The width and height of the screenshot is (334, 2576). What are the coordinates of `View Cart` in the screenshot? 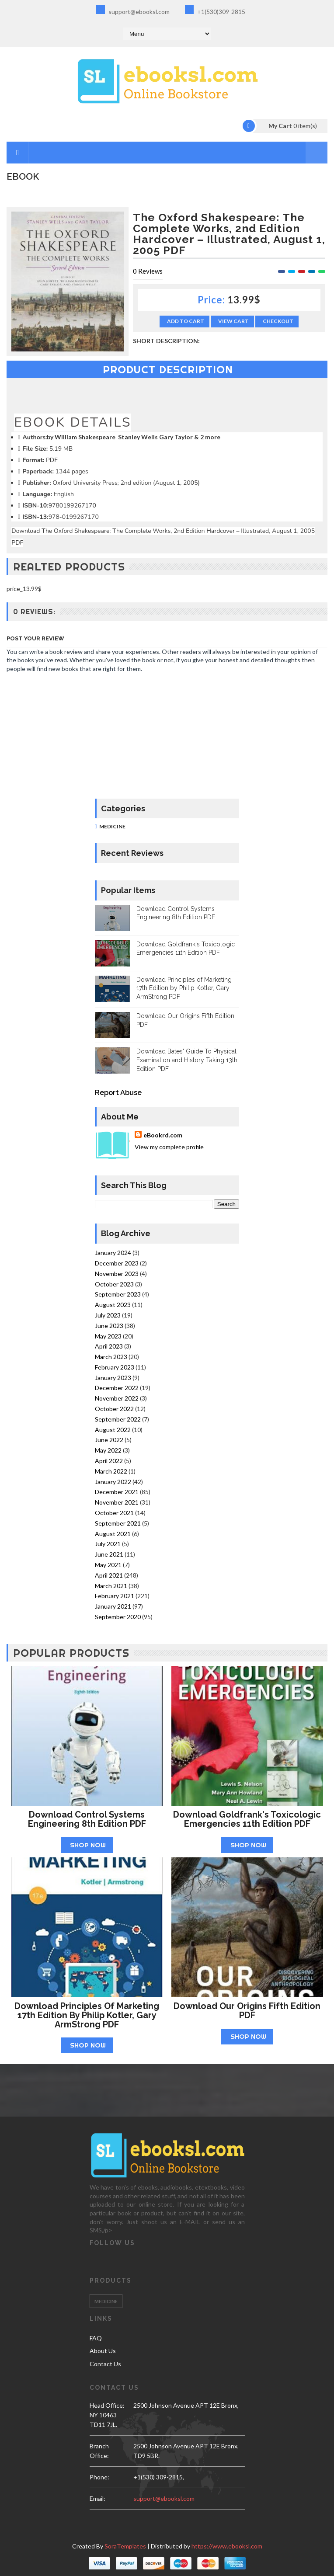 It's located at (233, 321).